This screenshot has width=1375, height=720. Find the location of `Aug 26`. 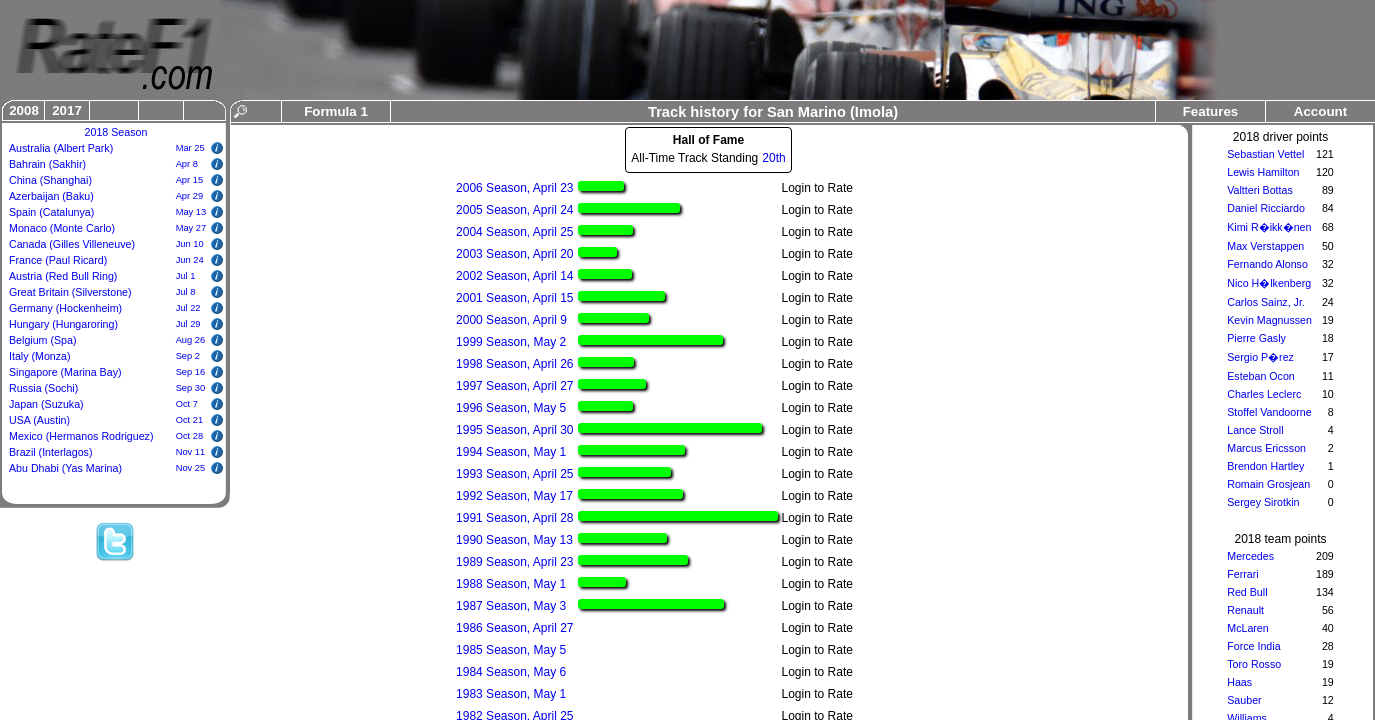

Aug 26 is located at coordinates (191, 340).